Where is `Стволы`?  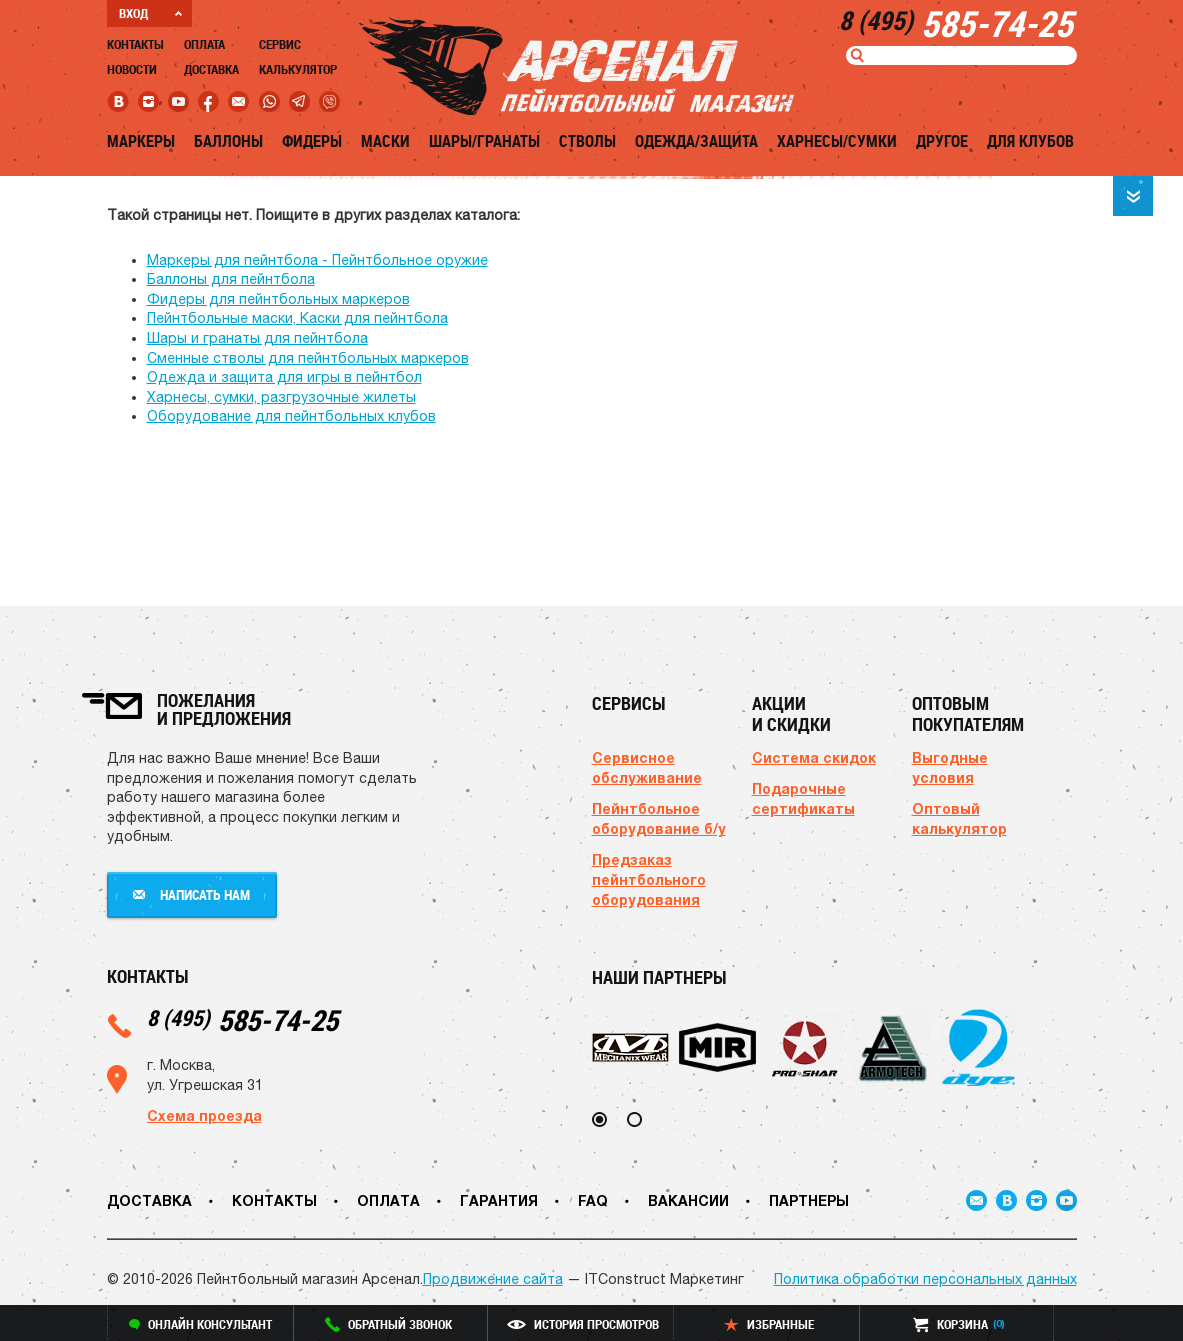
Стволы is located at coordinates (587, 141).